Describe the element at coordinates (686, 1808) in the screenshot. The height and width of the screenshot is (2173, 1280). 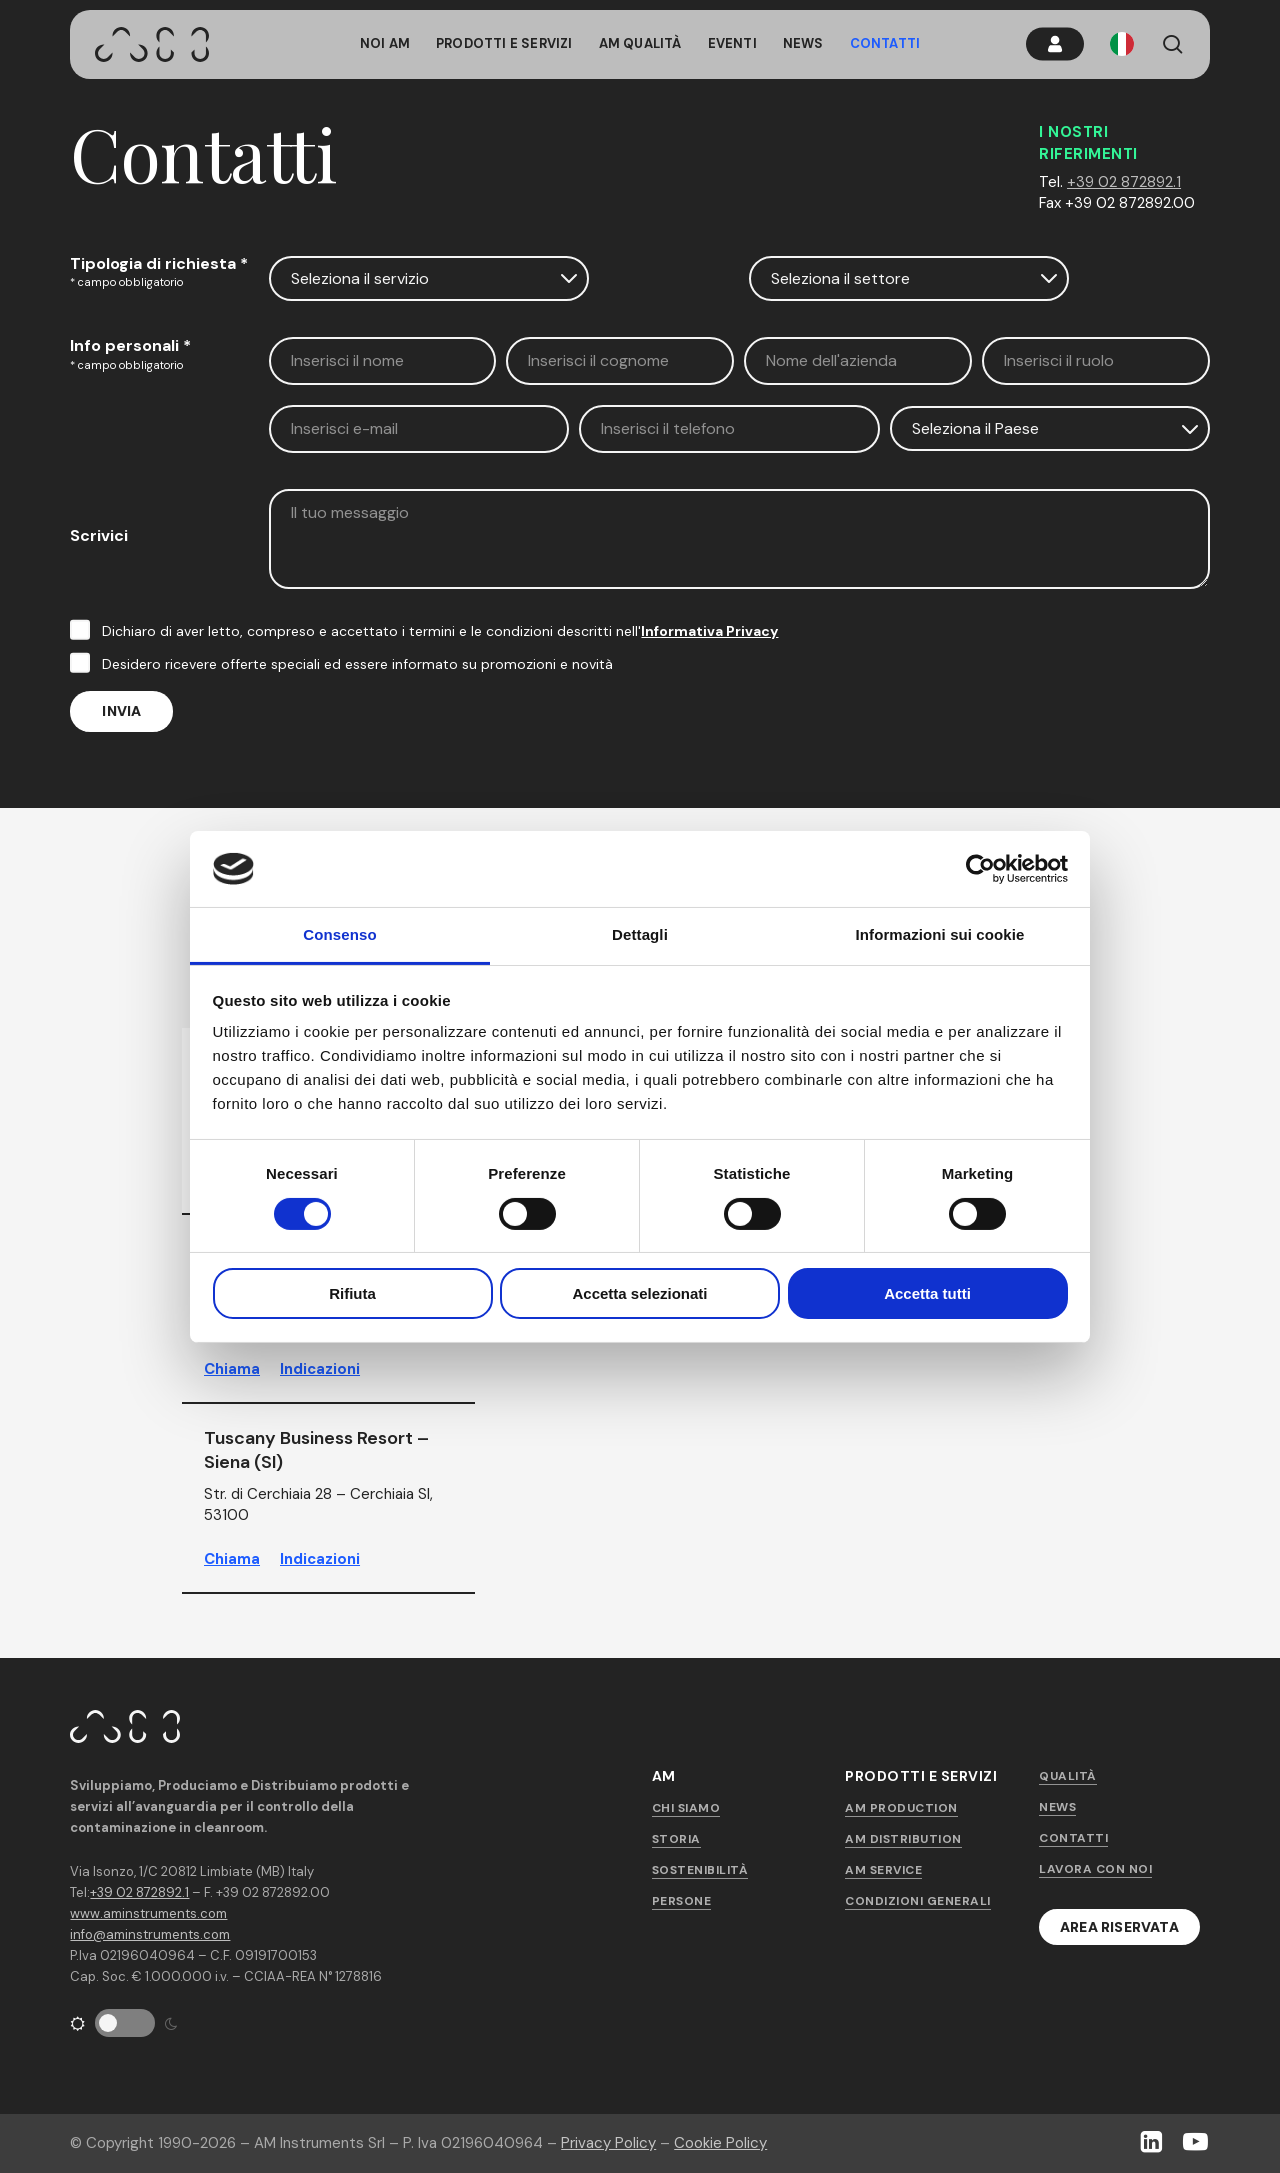
I see `Chi siamo [button]` at that location.